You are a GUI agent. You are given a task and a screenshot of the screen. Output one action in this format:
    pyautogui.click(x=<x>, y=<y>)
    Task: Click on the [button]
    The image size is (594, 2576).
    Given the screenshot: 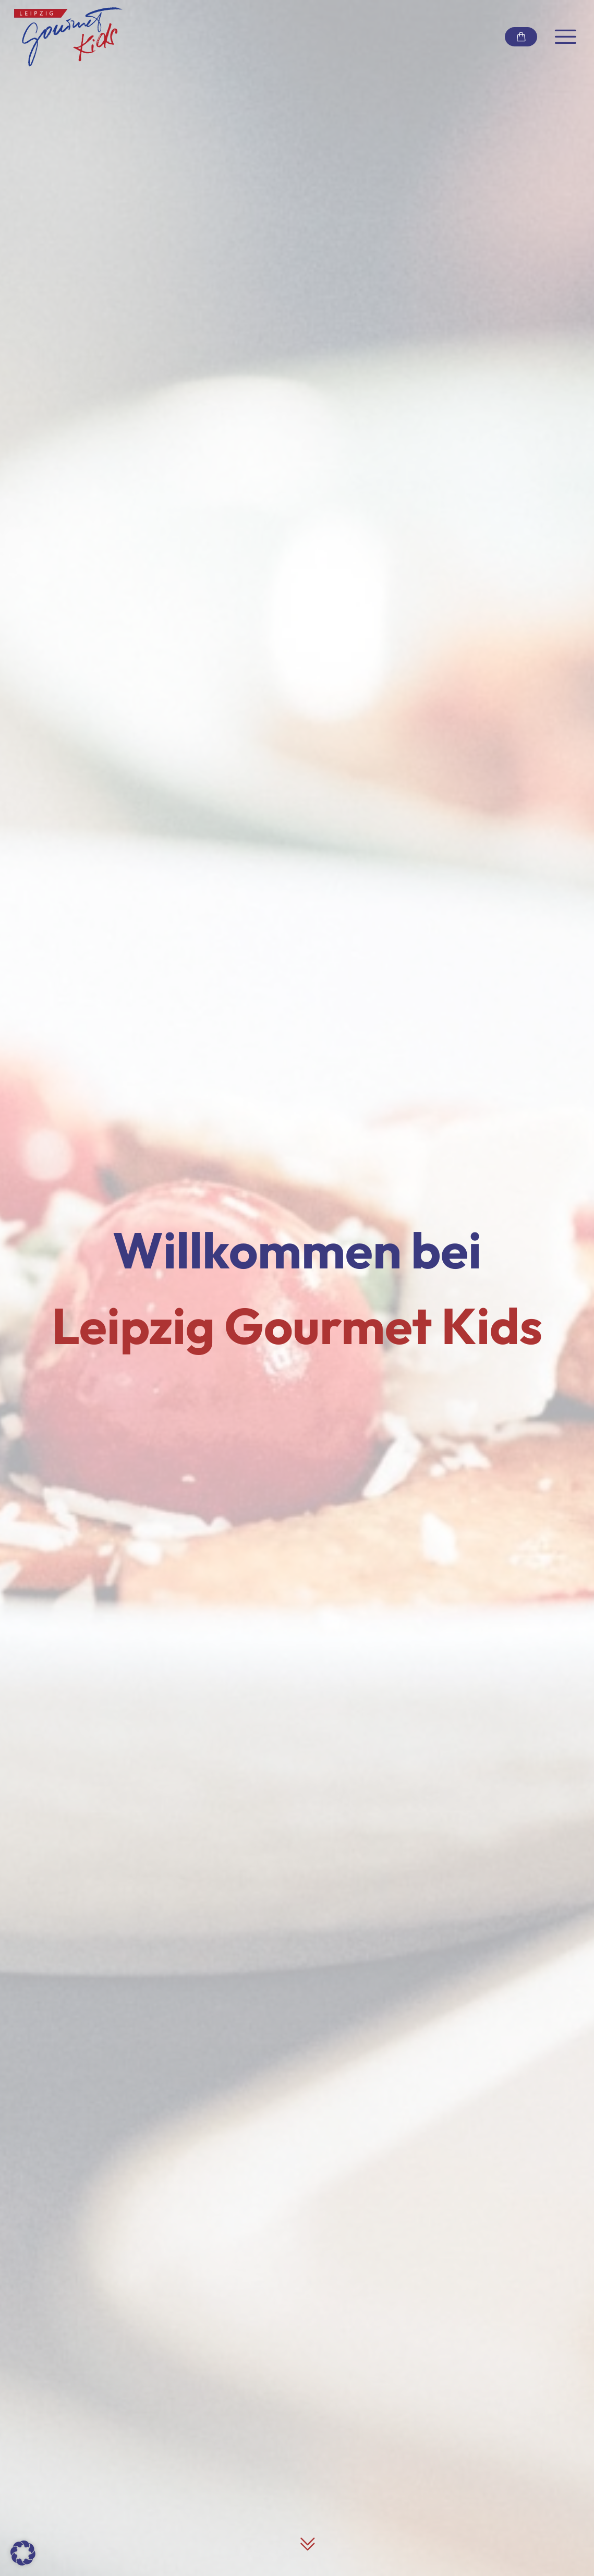 What is the action you would take?
    pyautogui.click(x=23, y=2553)
    